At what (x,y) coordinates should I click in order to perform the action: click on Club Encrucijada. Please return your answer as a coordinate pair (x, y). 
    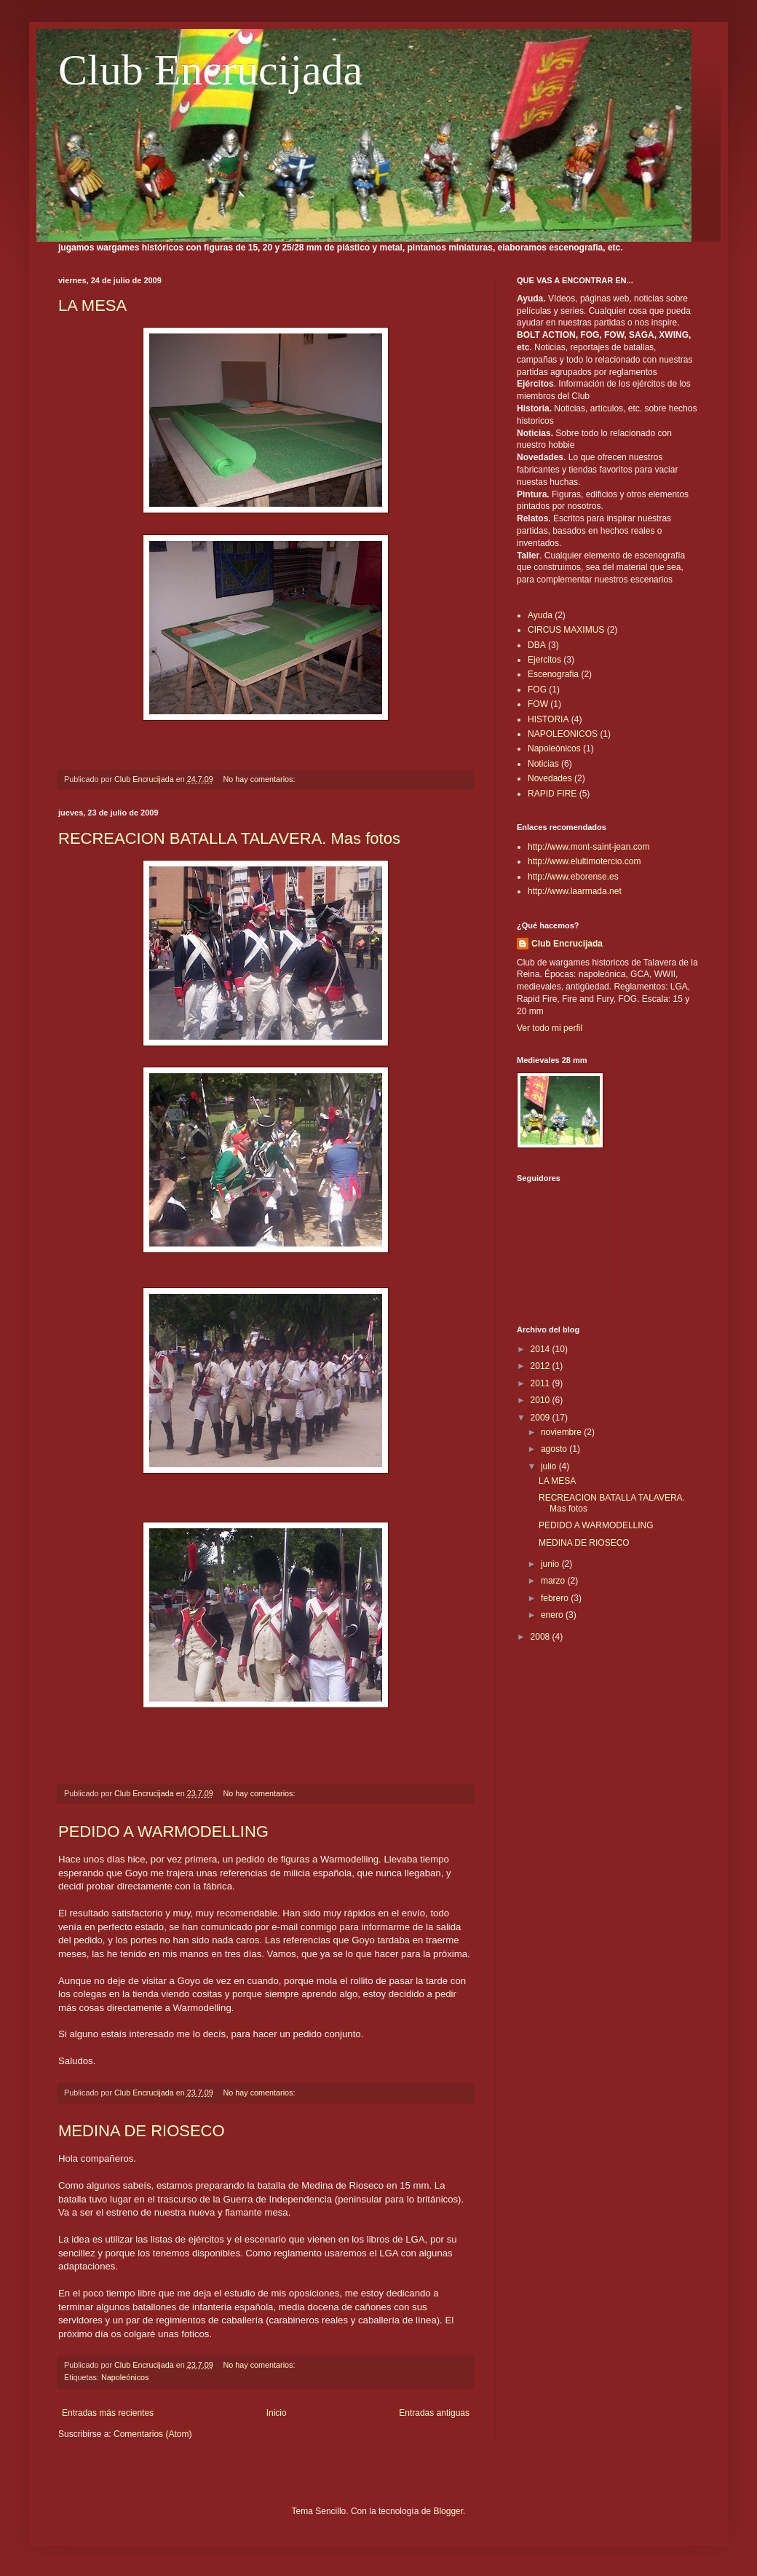
    Looking at the image, I should click on (210, 70).